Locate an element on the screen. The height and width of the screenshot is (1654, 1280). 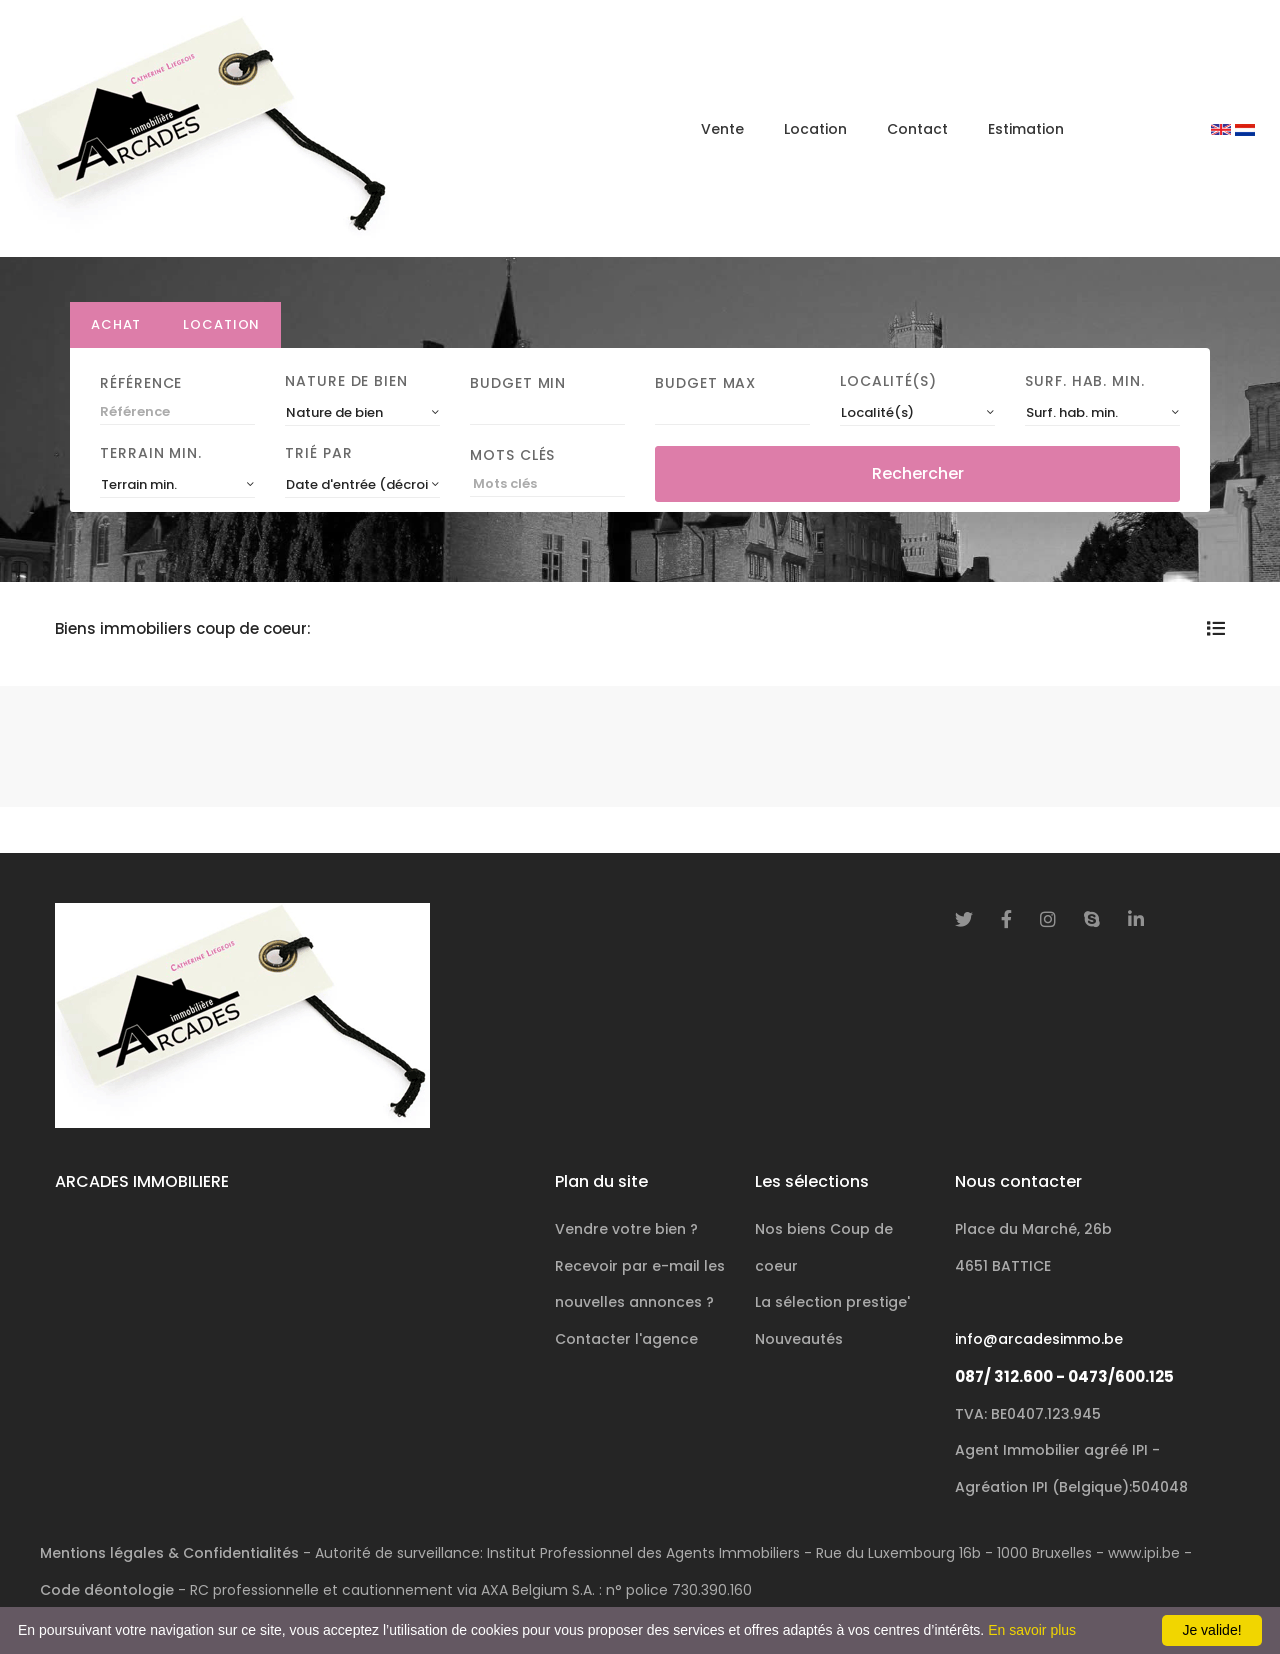
Vente is located at coordinates (722, 129).